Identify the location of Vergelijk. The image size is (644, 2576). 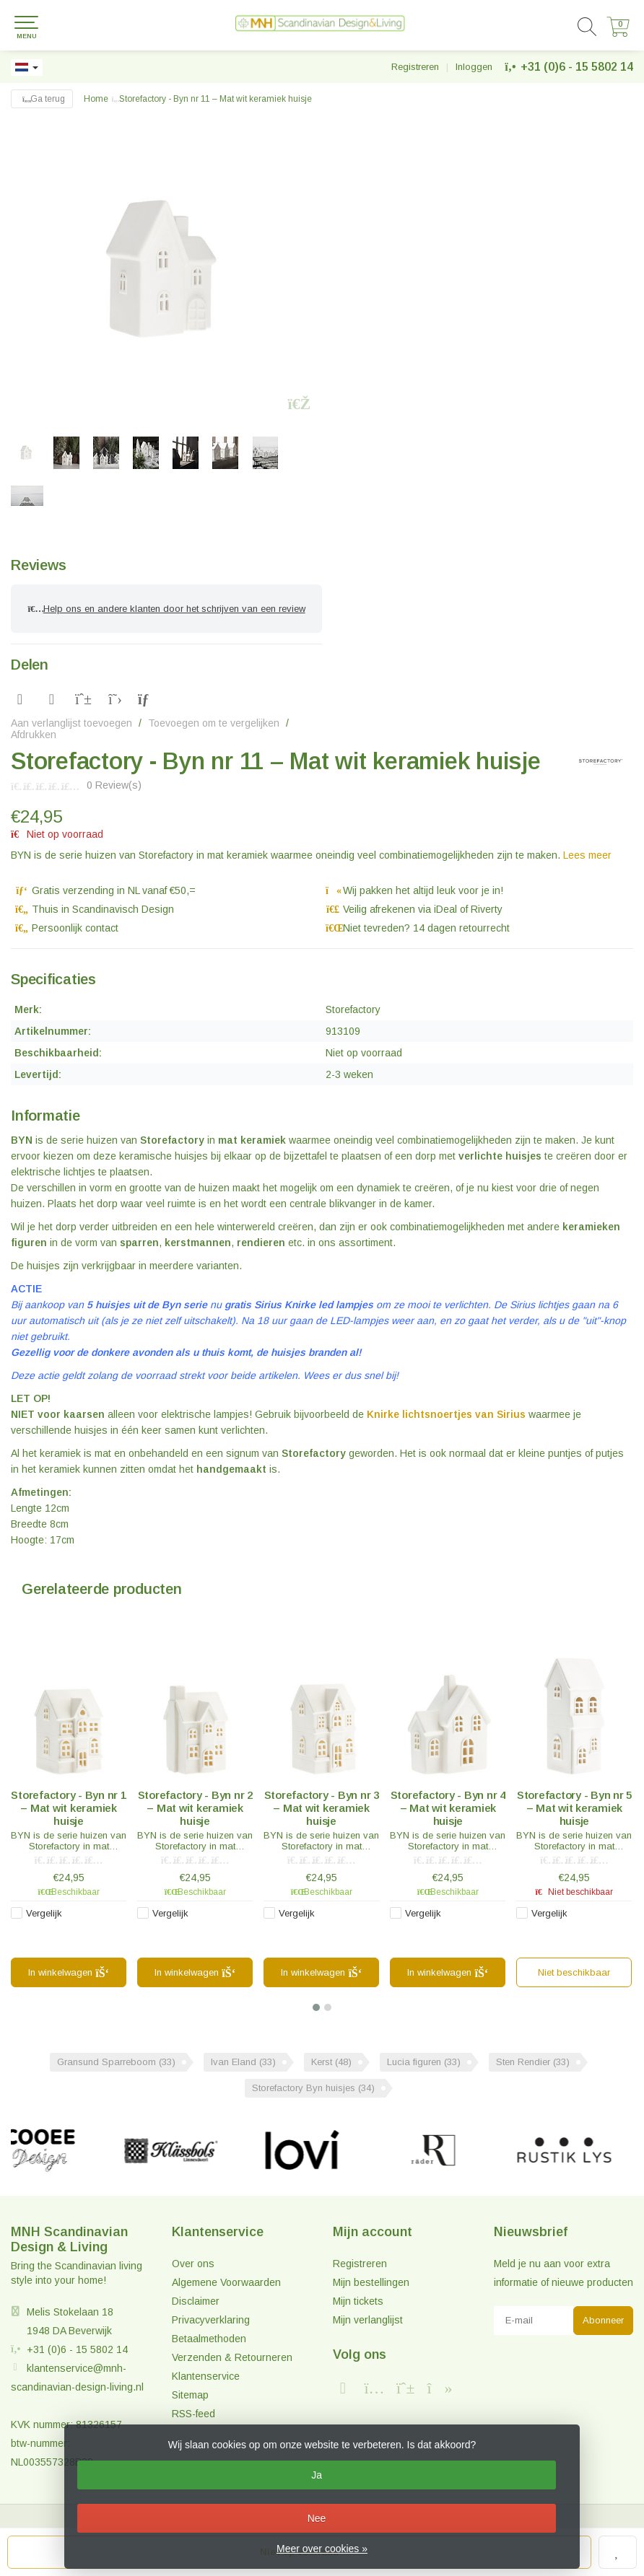
(44, 1913).